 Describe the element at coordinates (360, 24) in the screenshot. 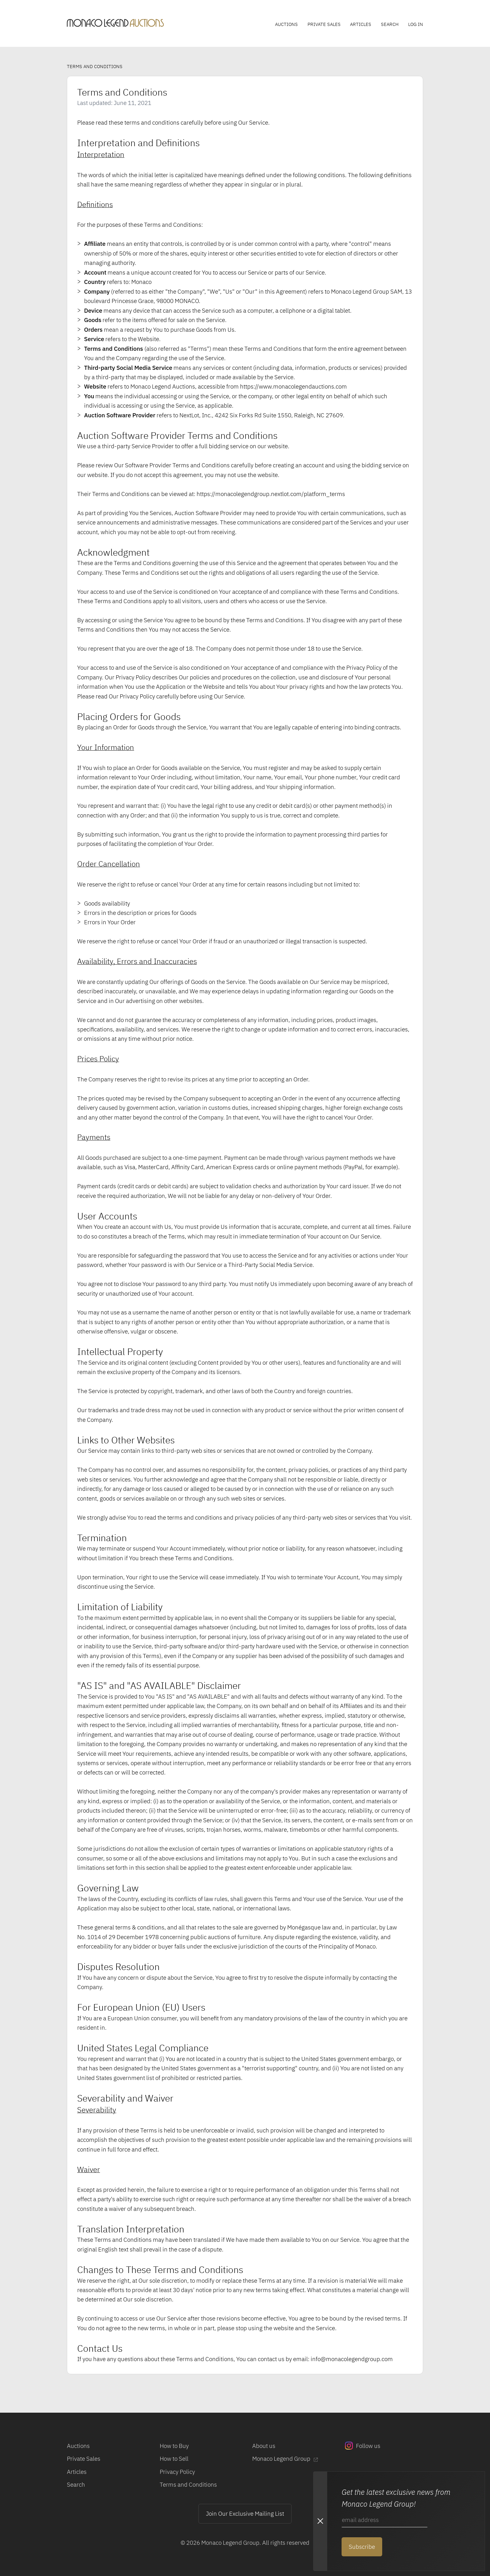

I see `Articles` at that location.